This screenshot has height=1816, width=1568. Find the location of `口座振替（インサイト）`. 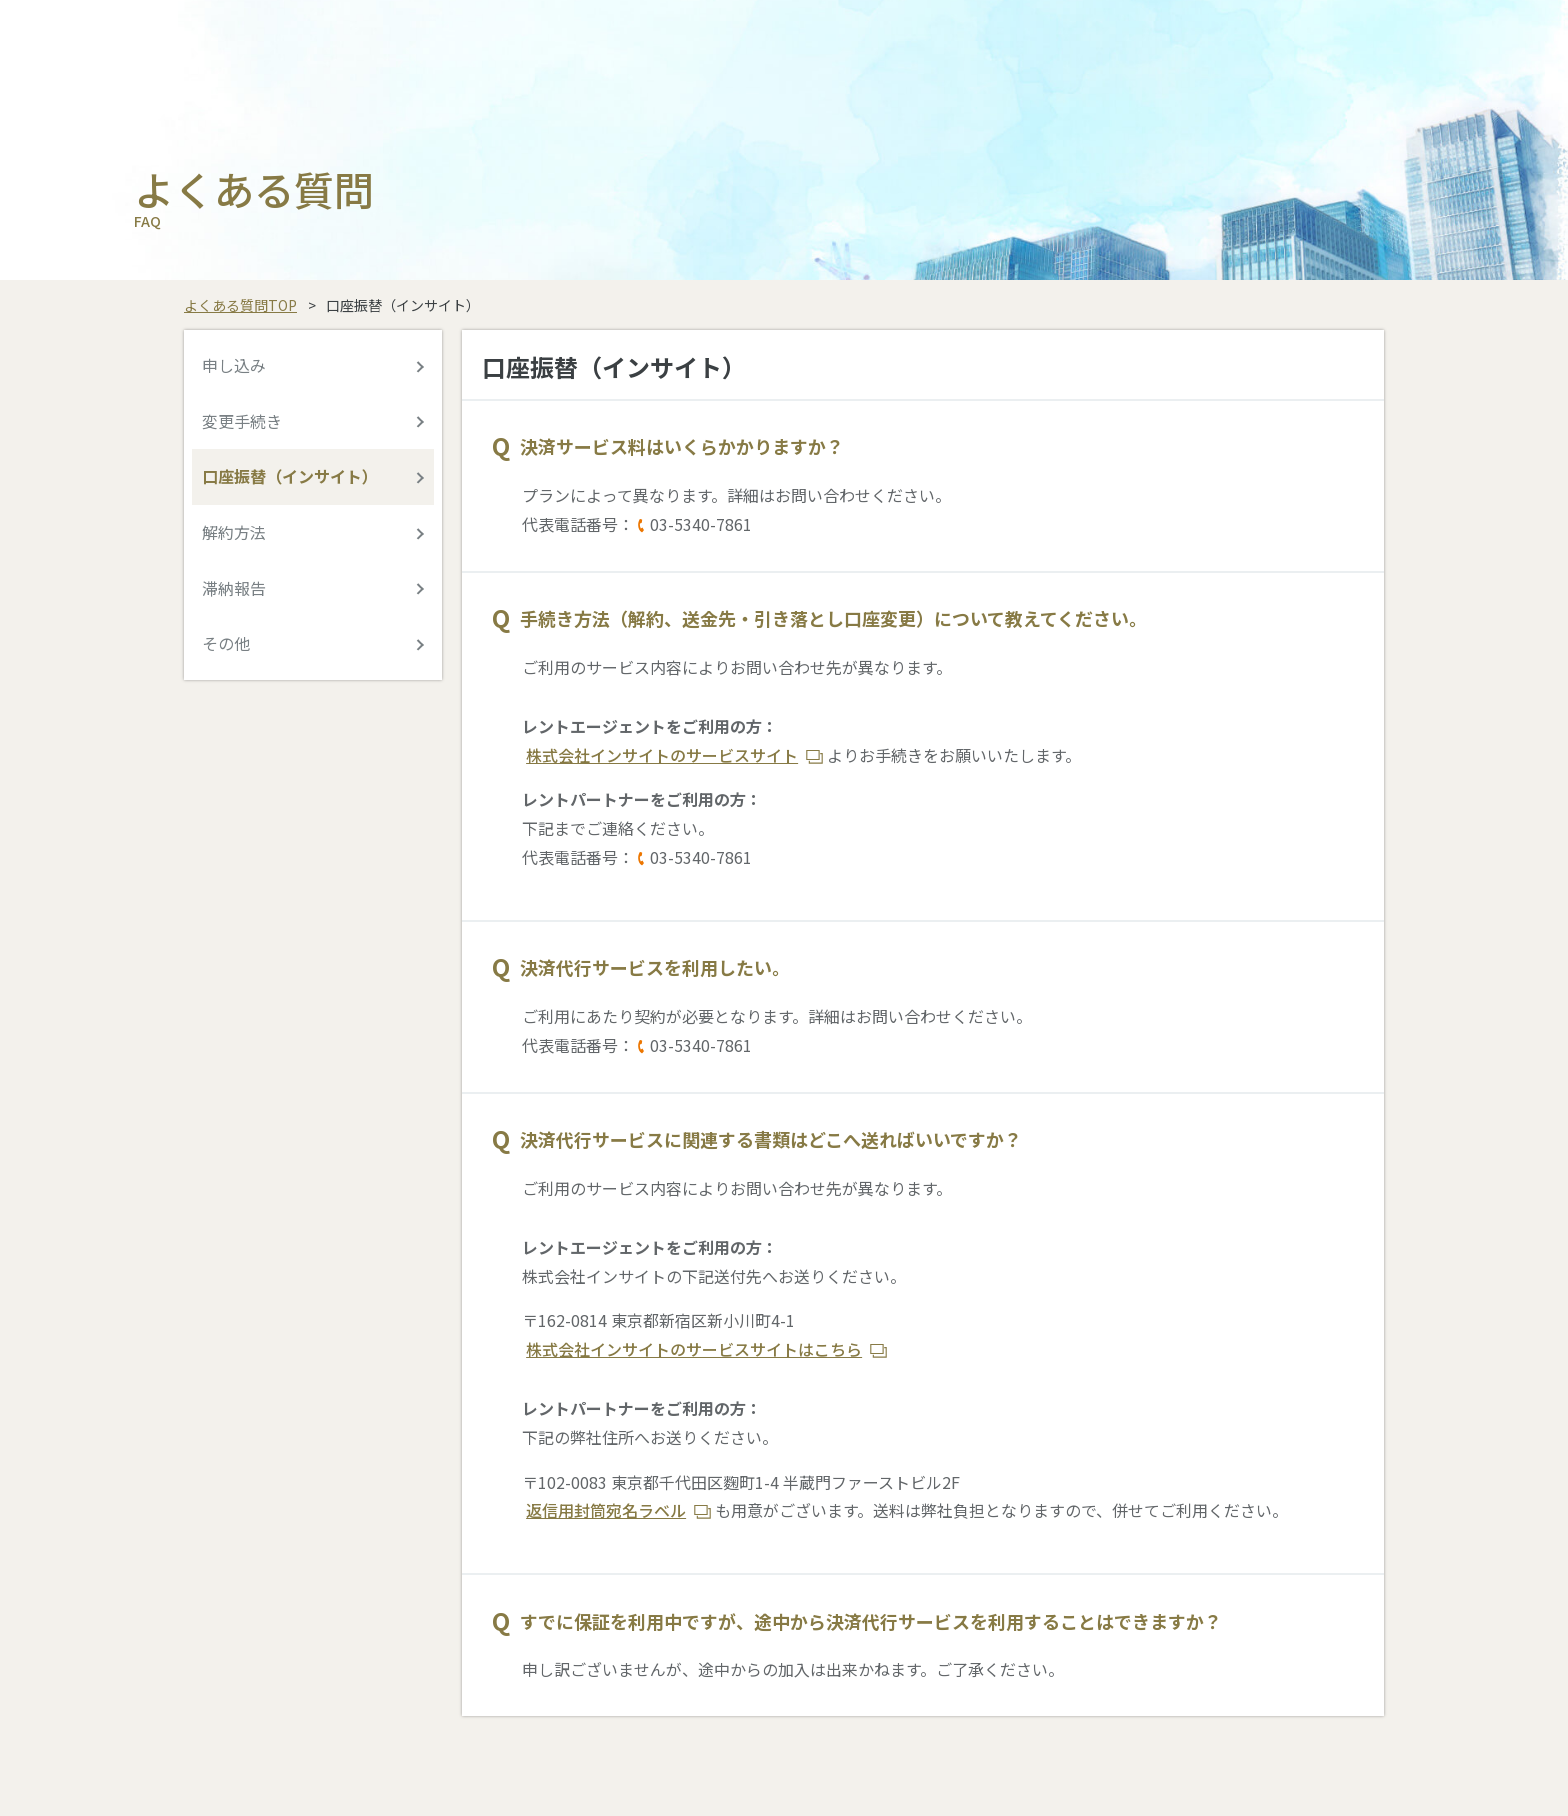

口座振替（インサイト） is located at coordinates (290, 476).